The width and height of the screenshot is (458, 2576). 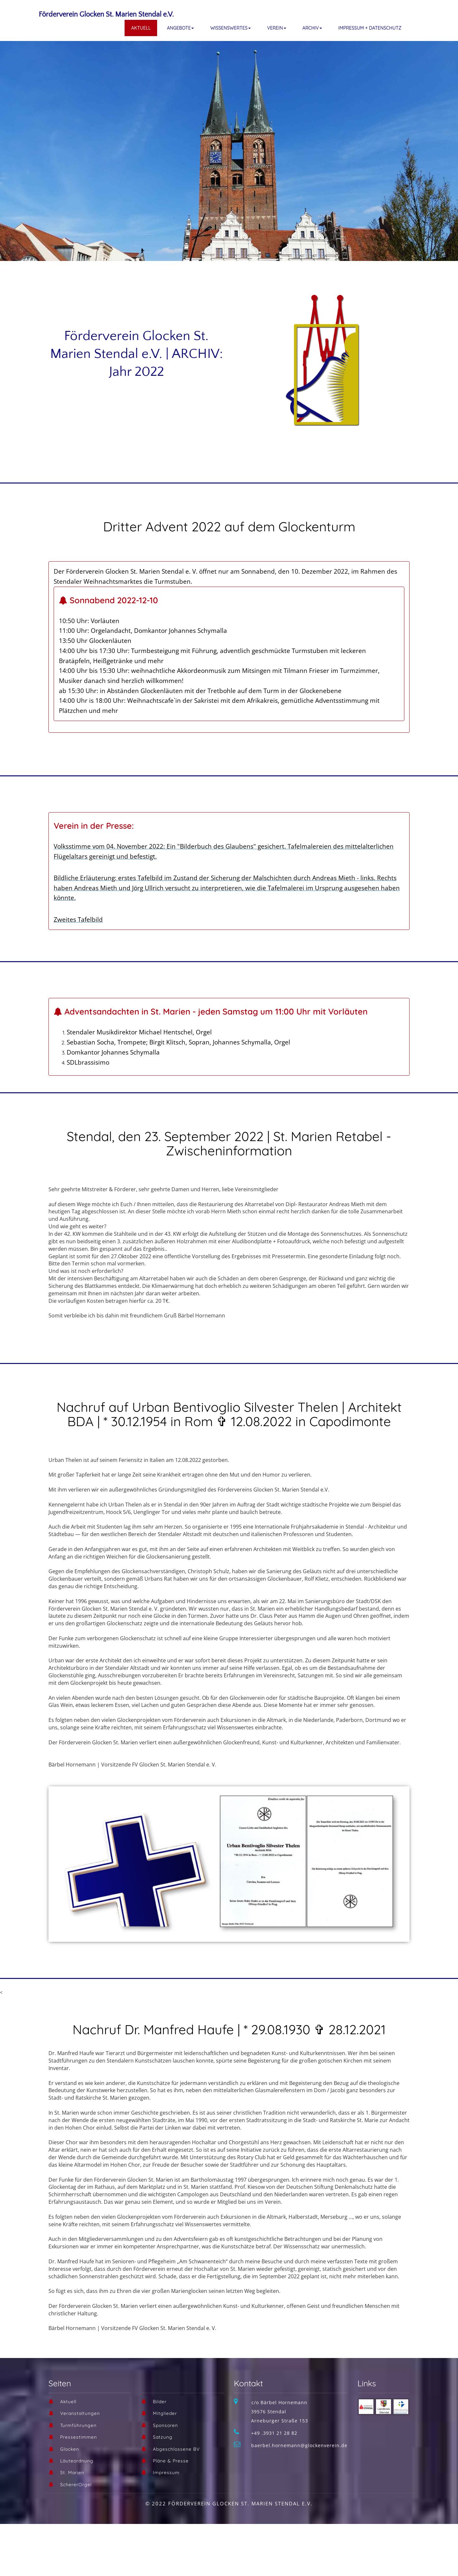 I want to click on Veranstaltungen, so click(x=80, y=2413).